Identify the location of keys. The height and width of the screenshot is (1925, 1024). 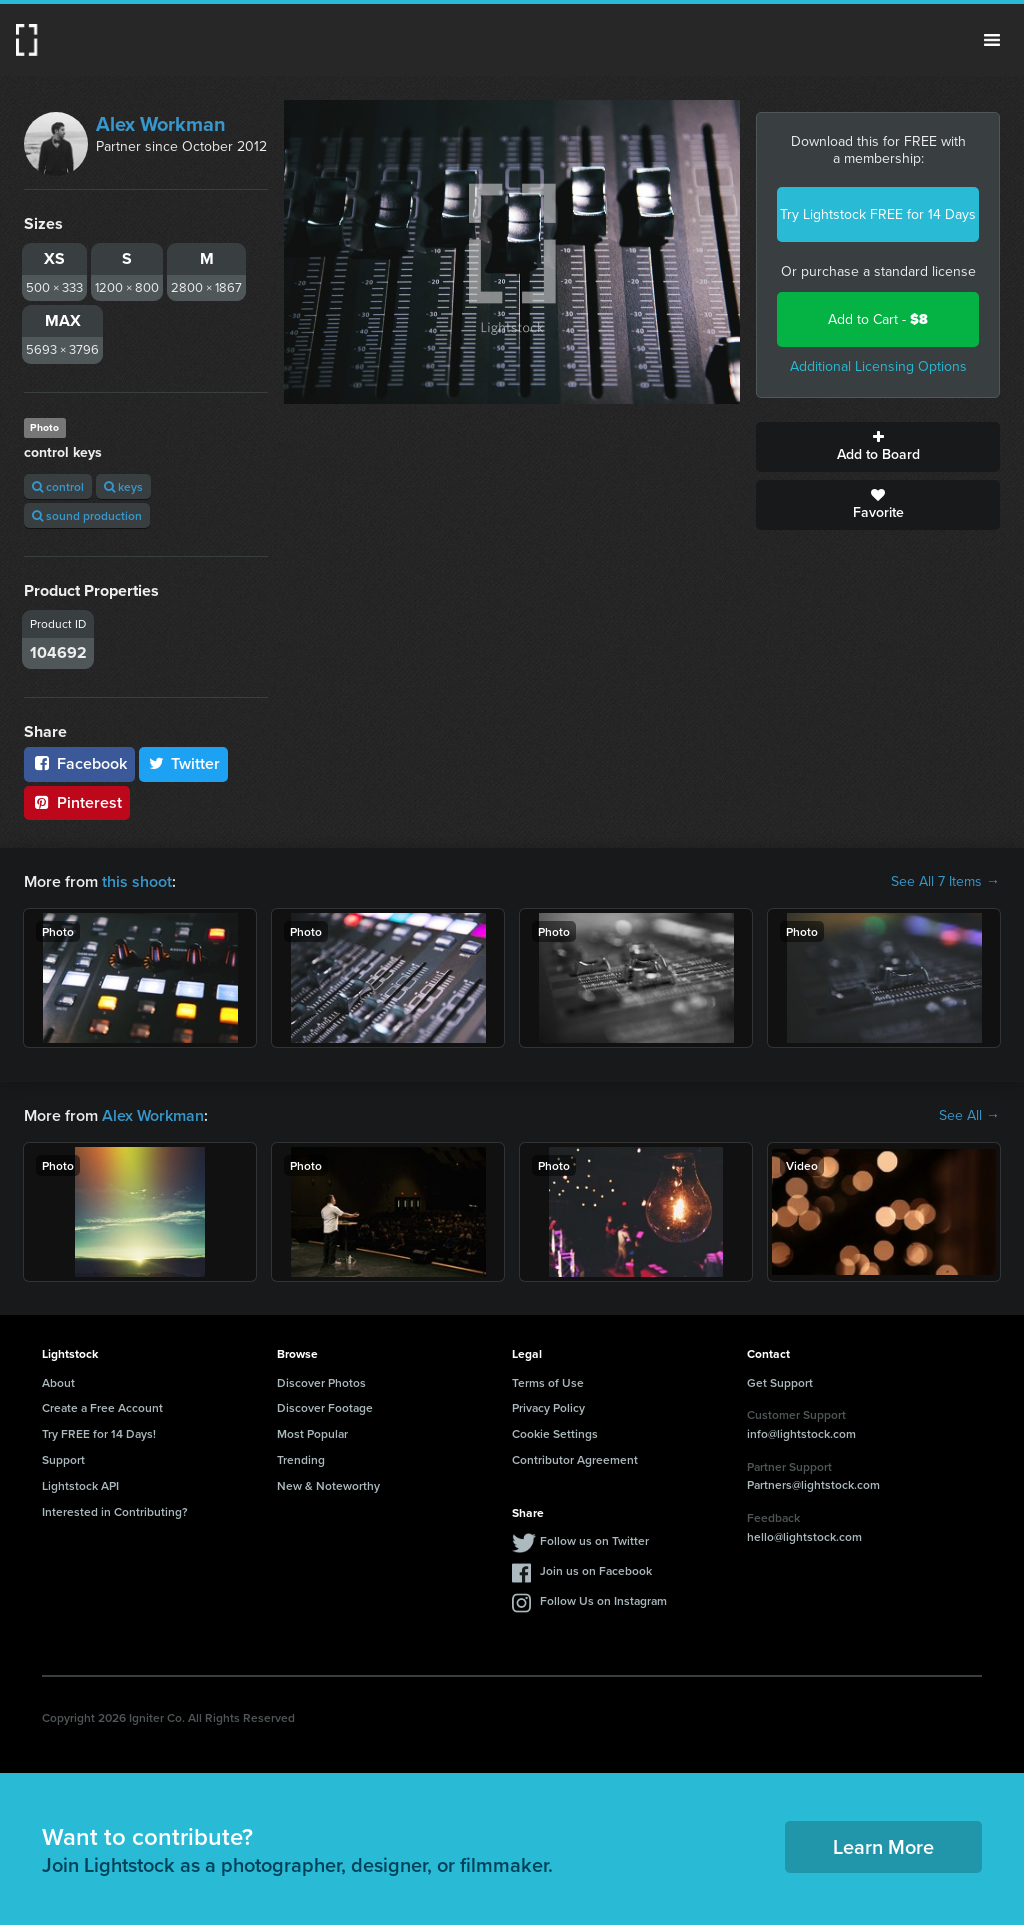
(123, 486).